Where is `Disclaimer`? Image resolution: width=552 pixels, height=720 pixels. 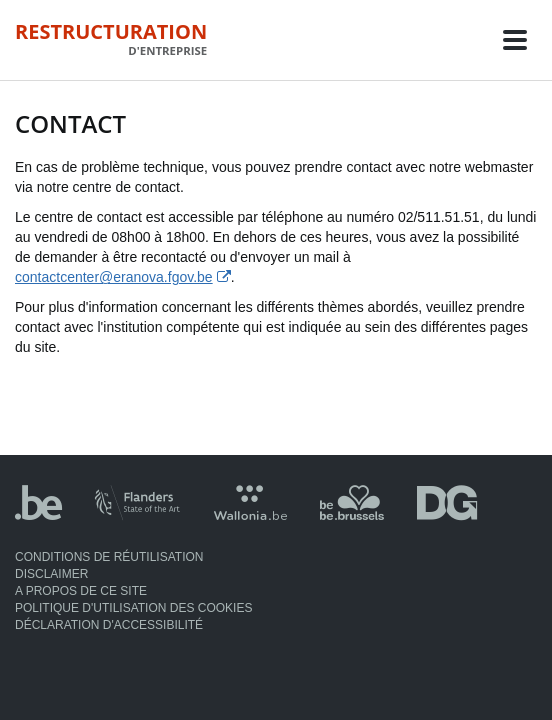 Disclaimer is located at coordinates (51, 574).